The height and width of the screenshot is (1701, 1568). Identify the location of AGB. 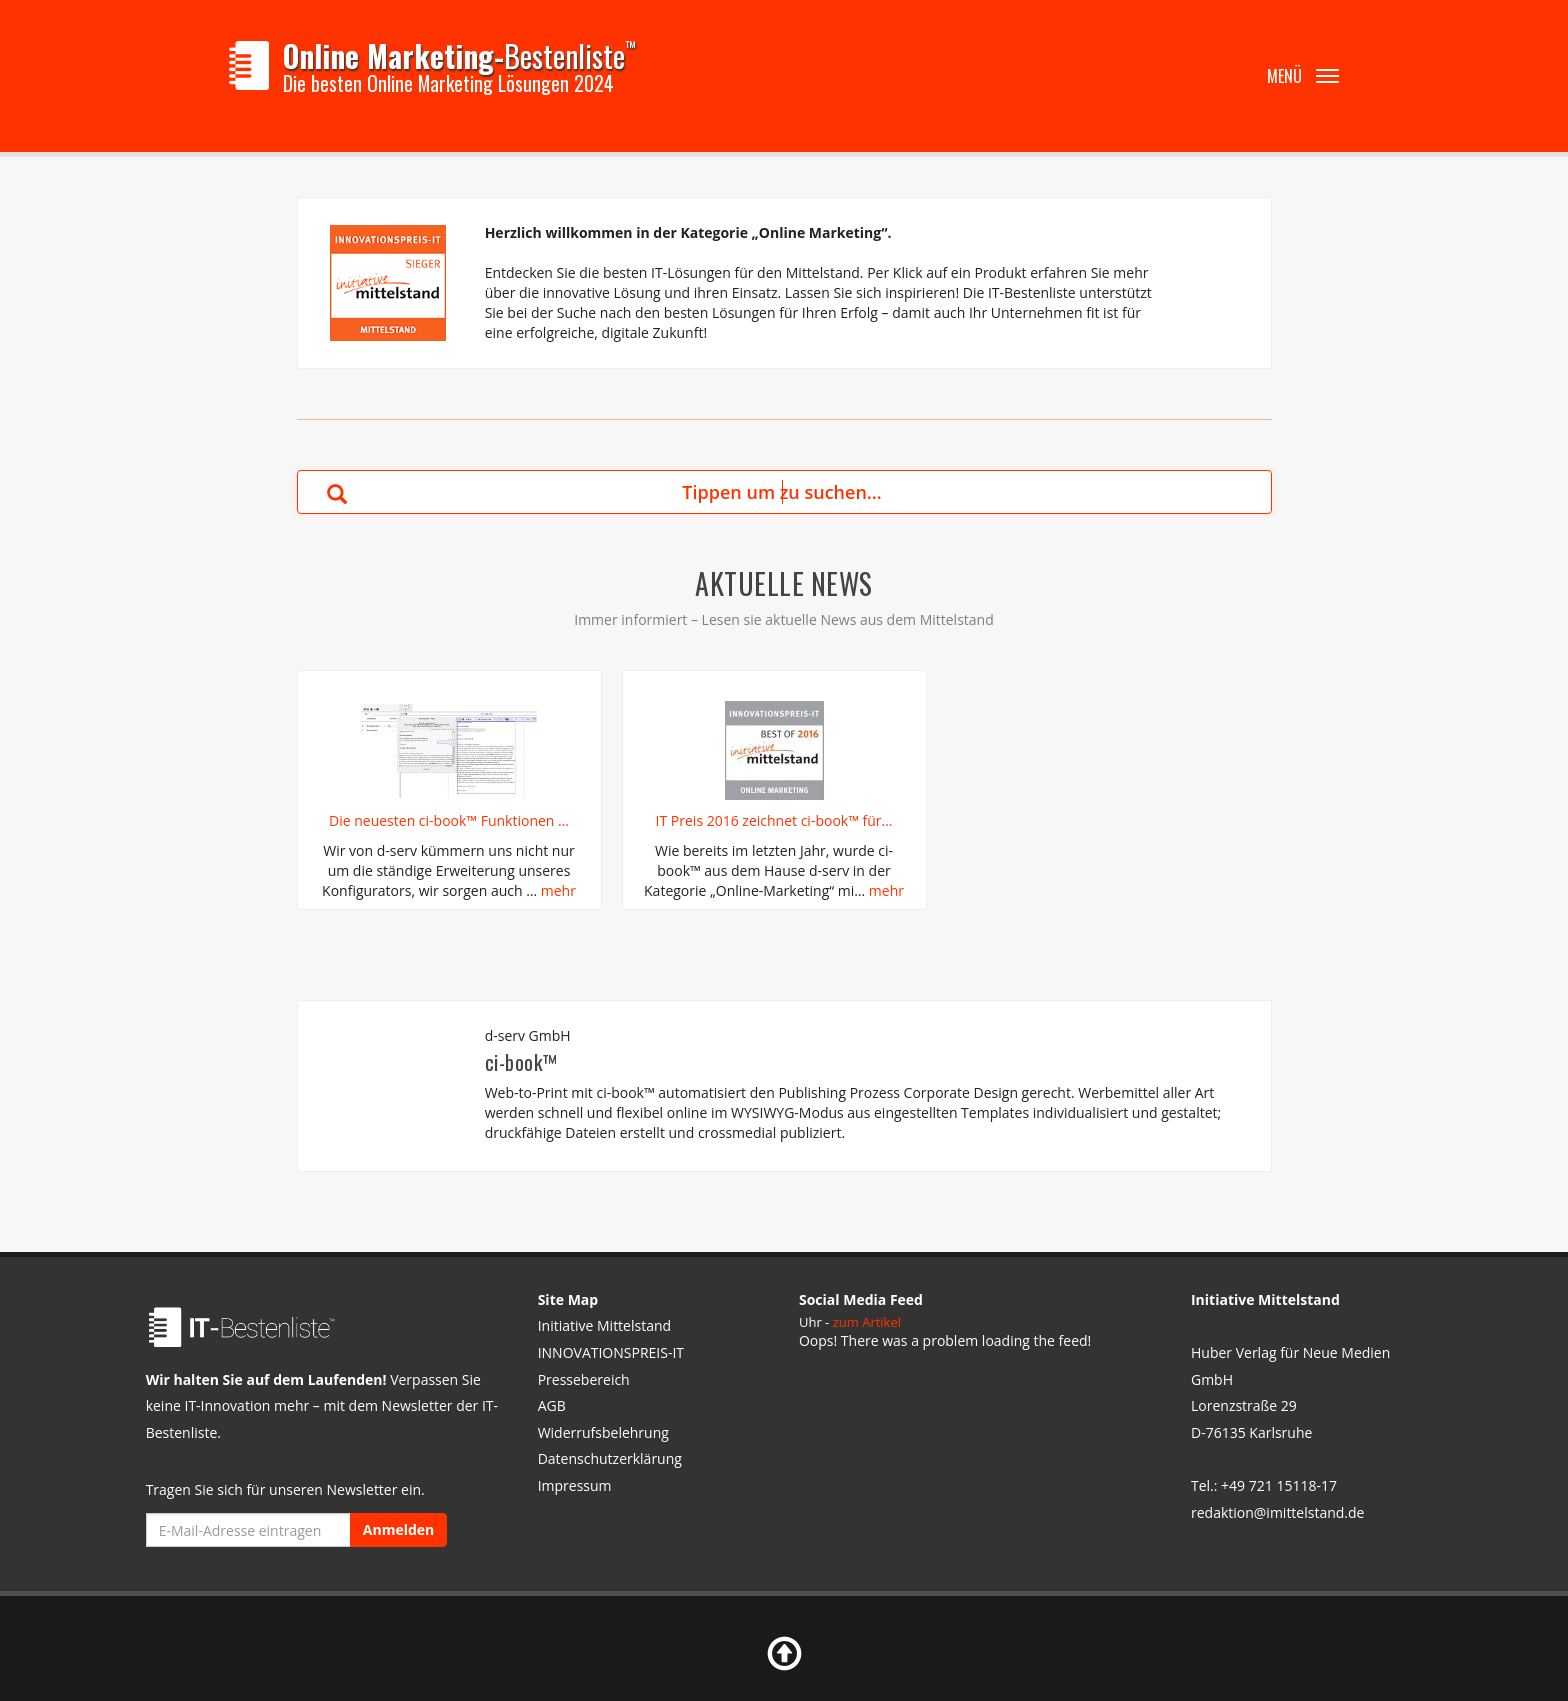
(552, 1405).